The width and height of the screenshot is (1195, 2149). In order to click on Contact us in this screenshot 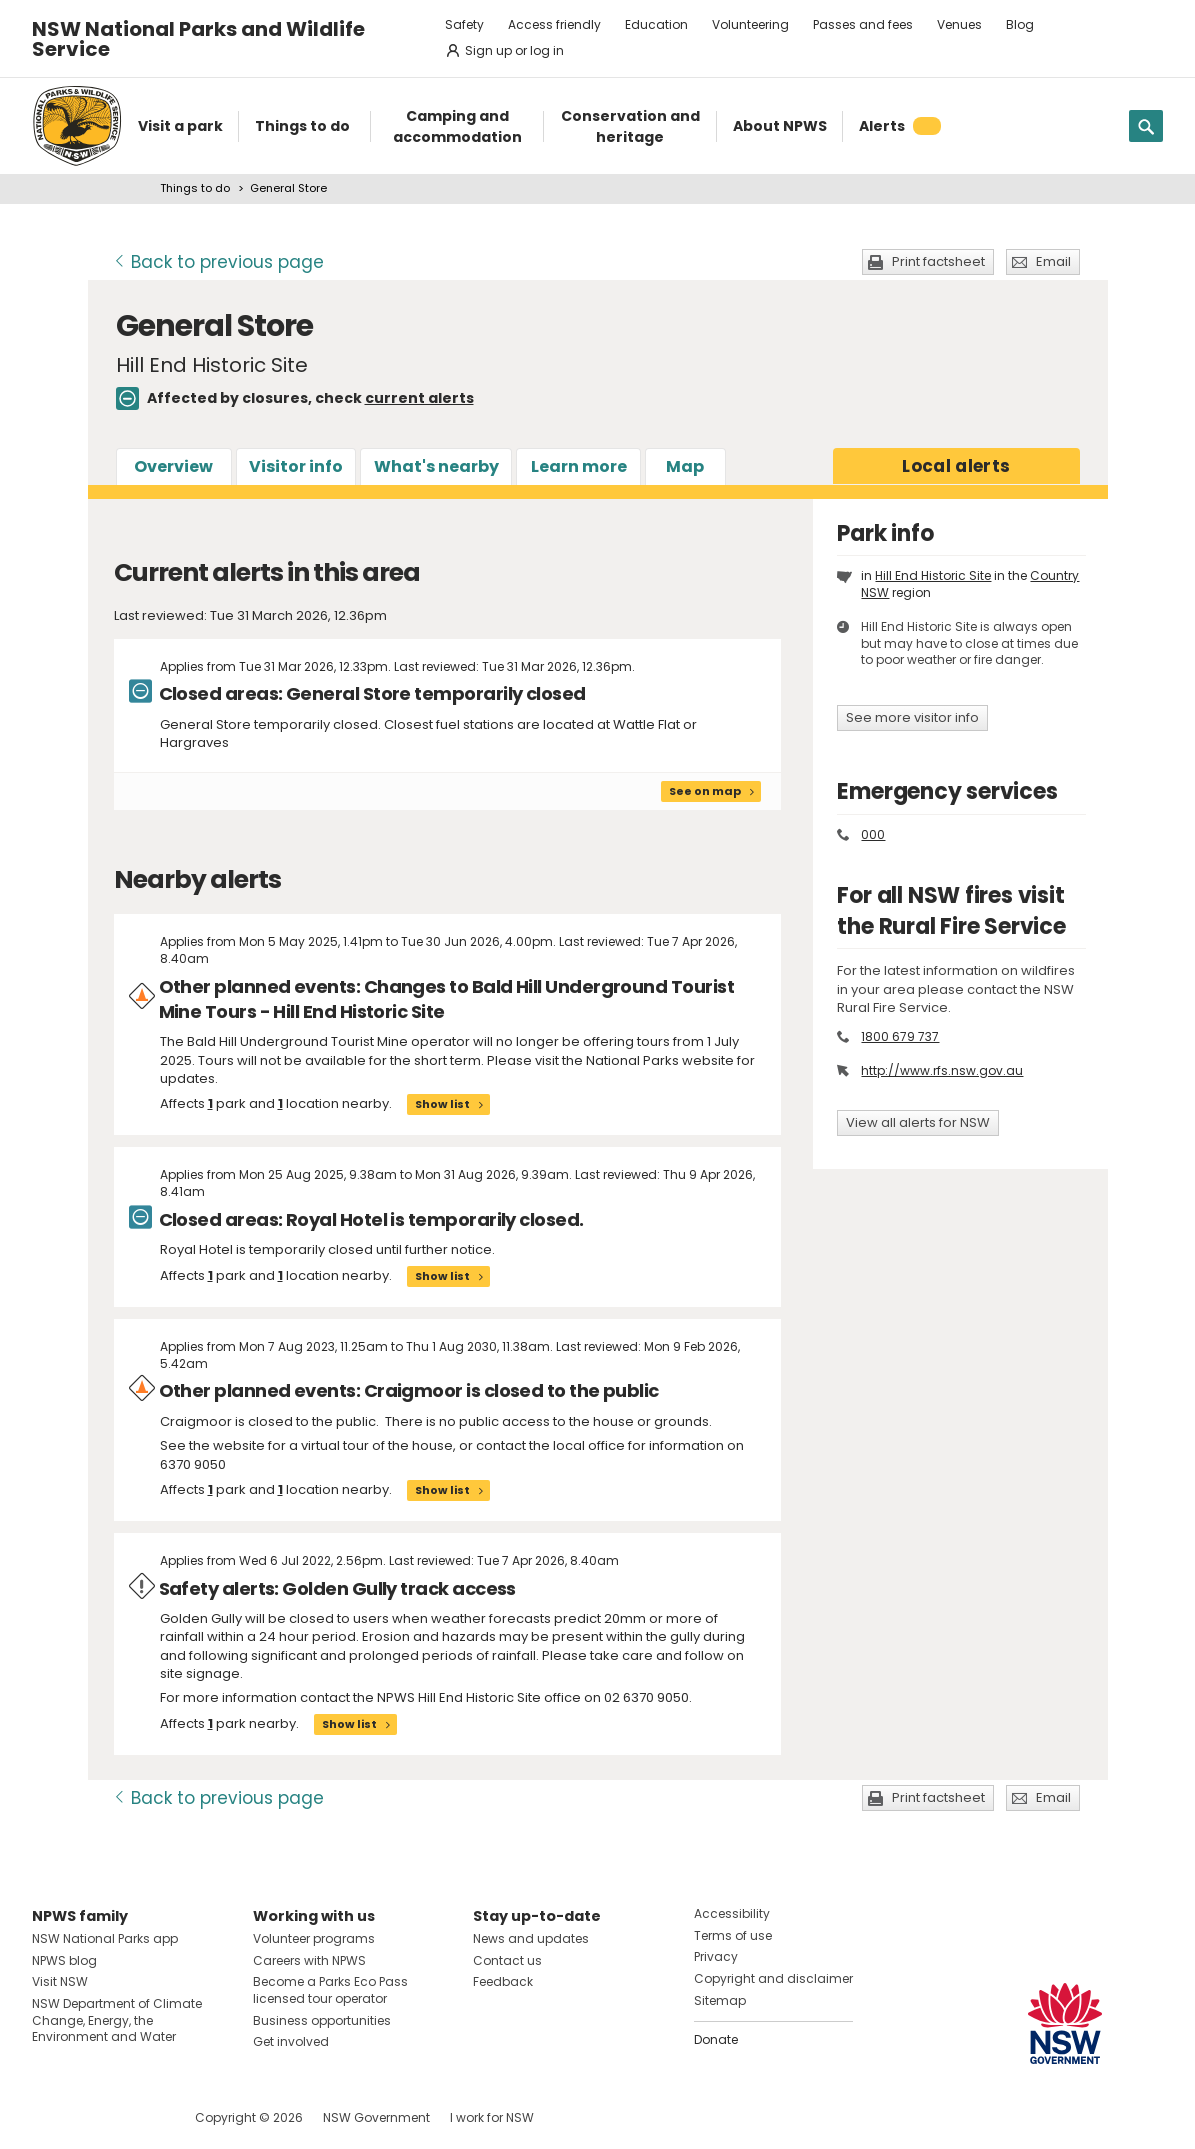, I will do `click(507, 1960)`.